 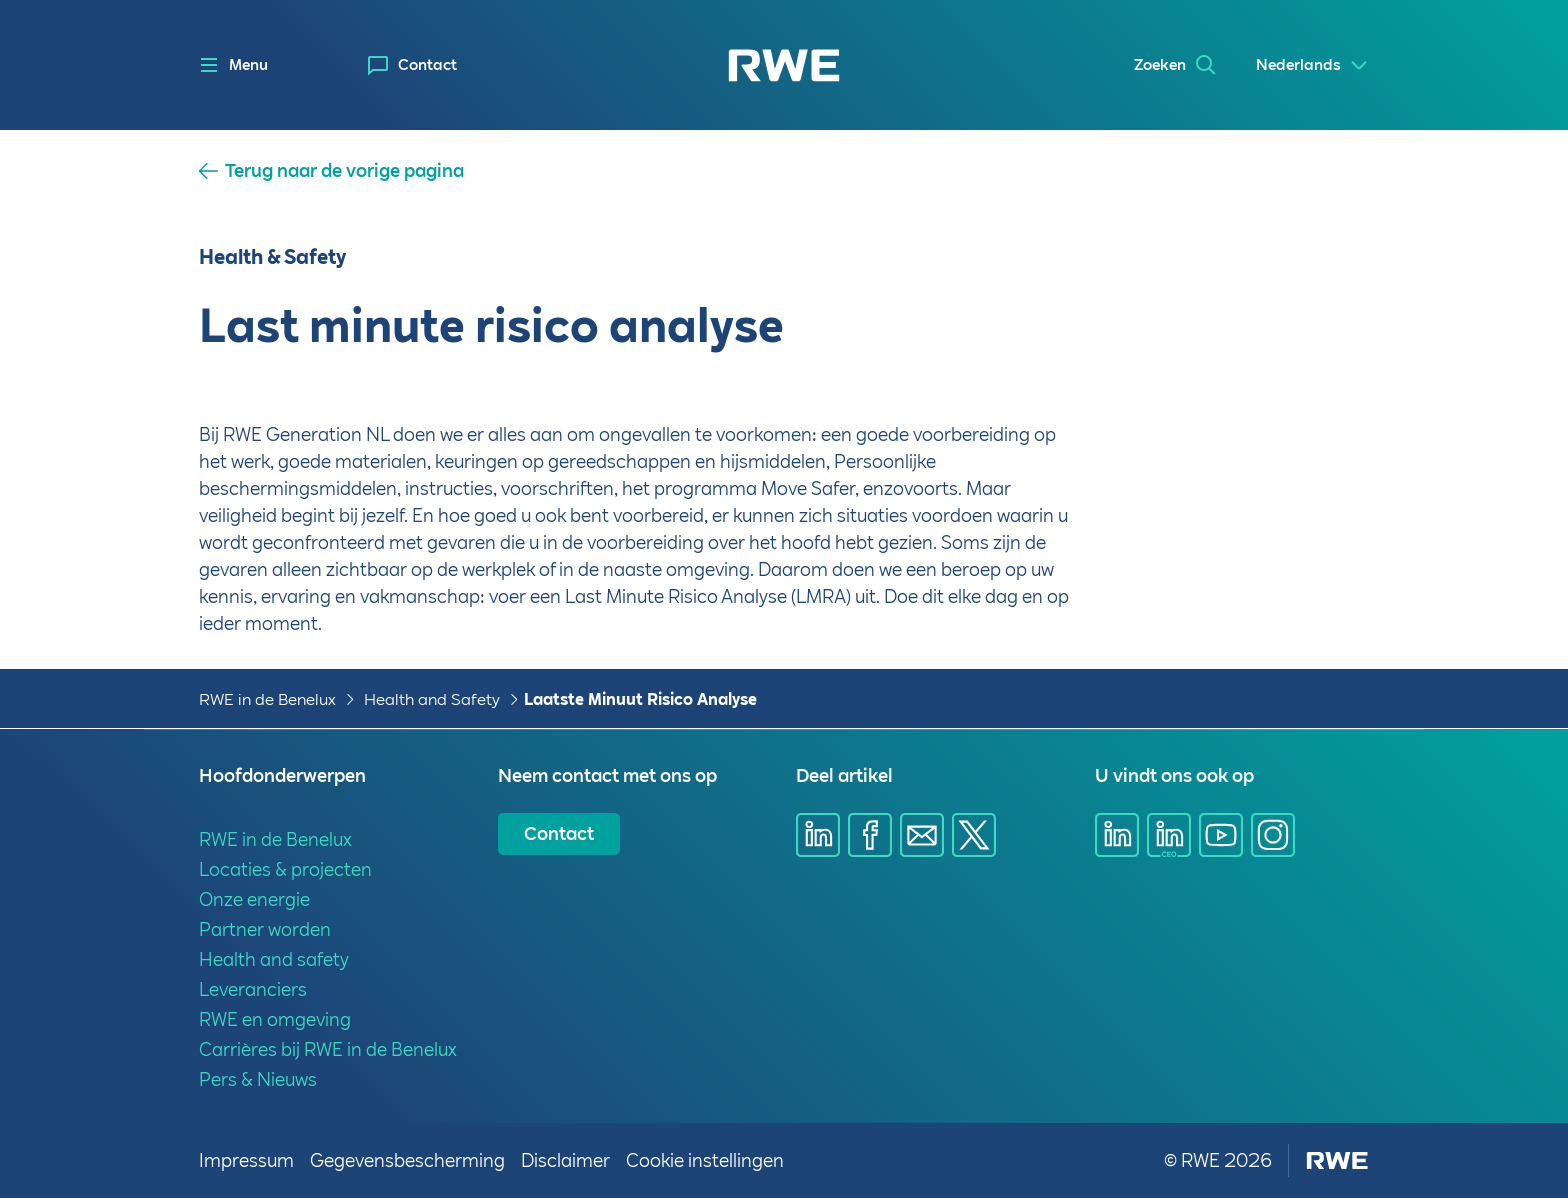 What do you see at coordinates (427, 65) in the screenshot?
I see `Contact` at bounding box center [427, 65].